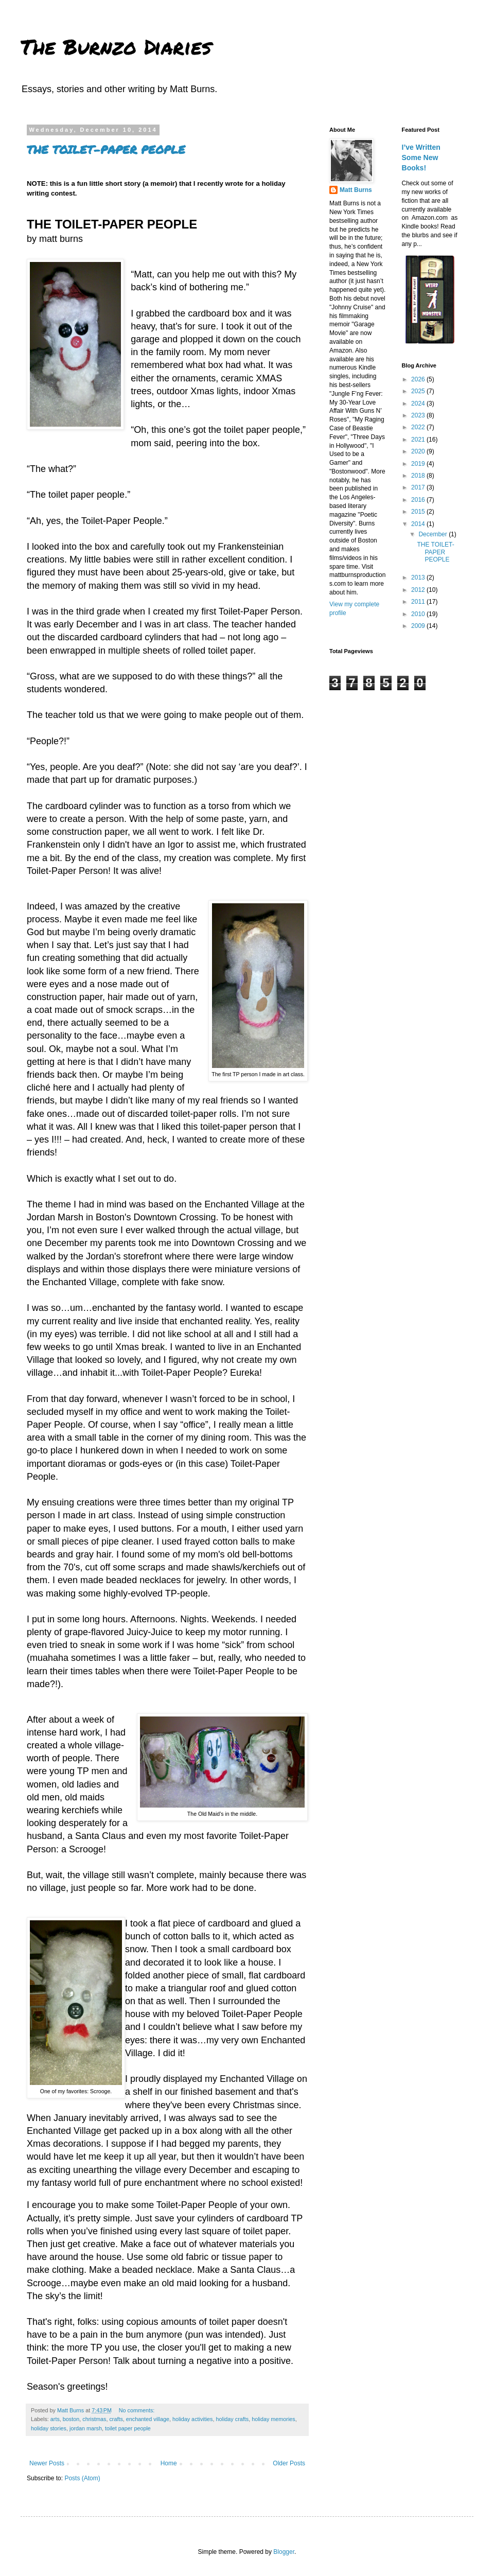 The height and width of the screenshot is (2576, 494). What do you see at coordinates (419, 511) in the screenshot?
I see `2015` at bounding box center [419, 511].